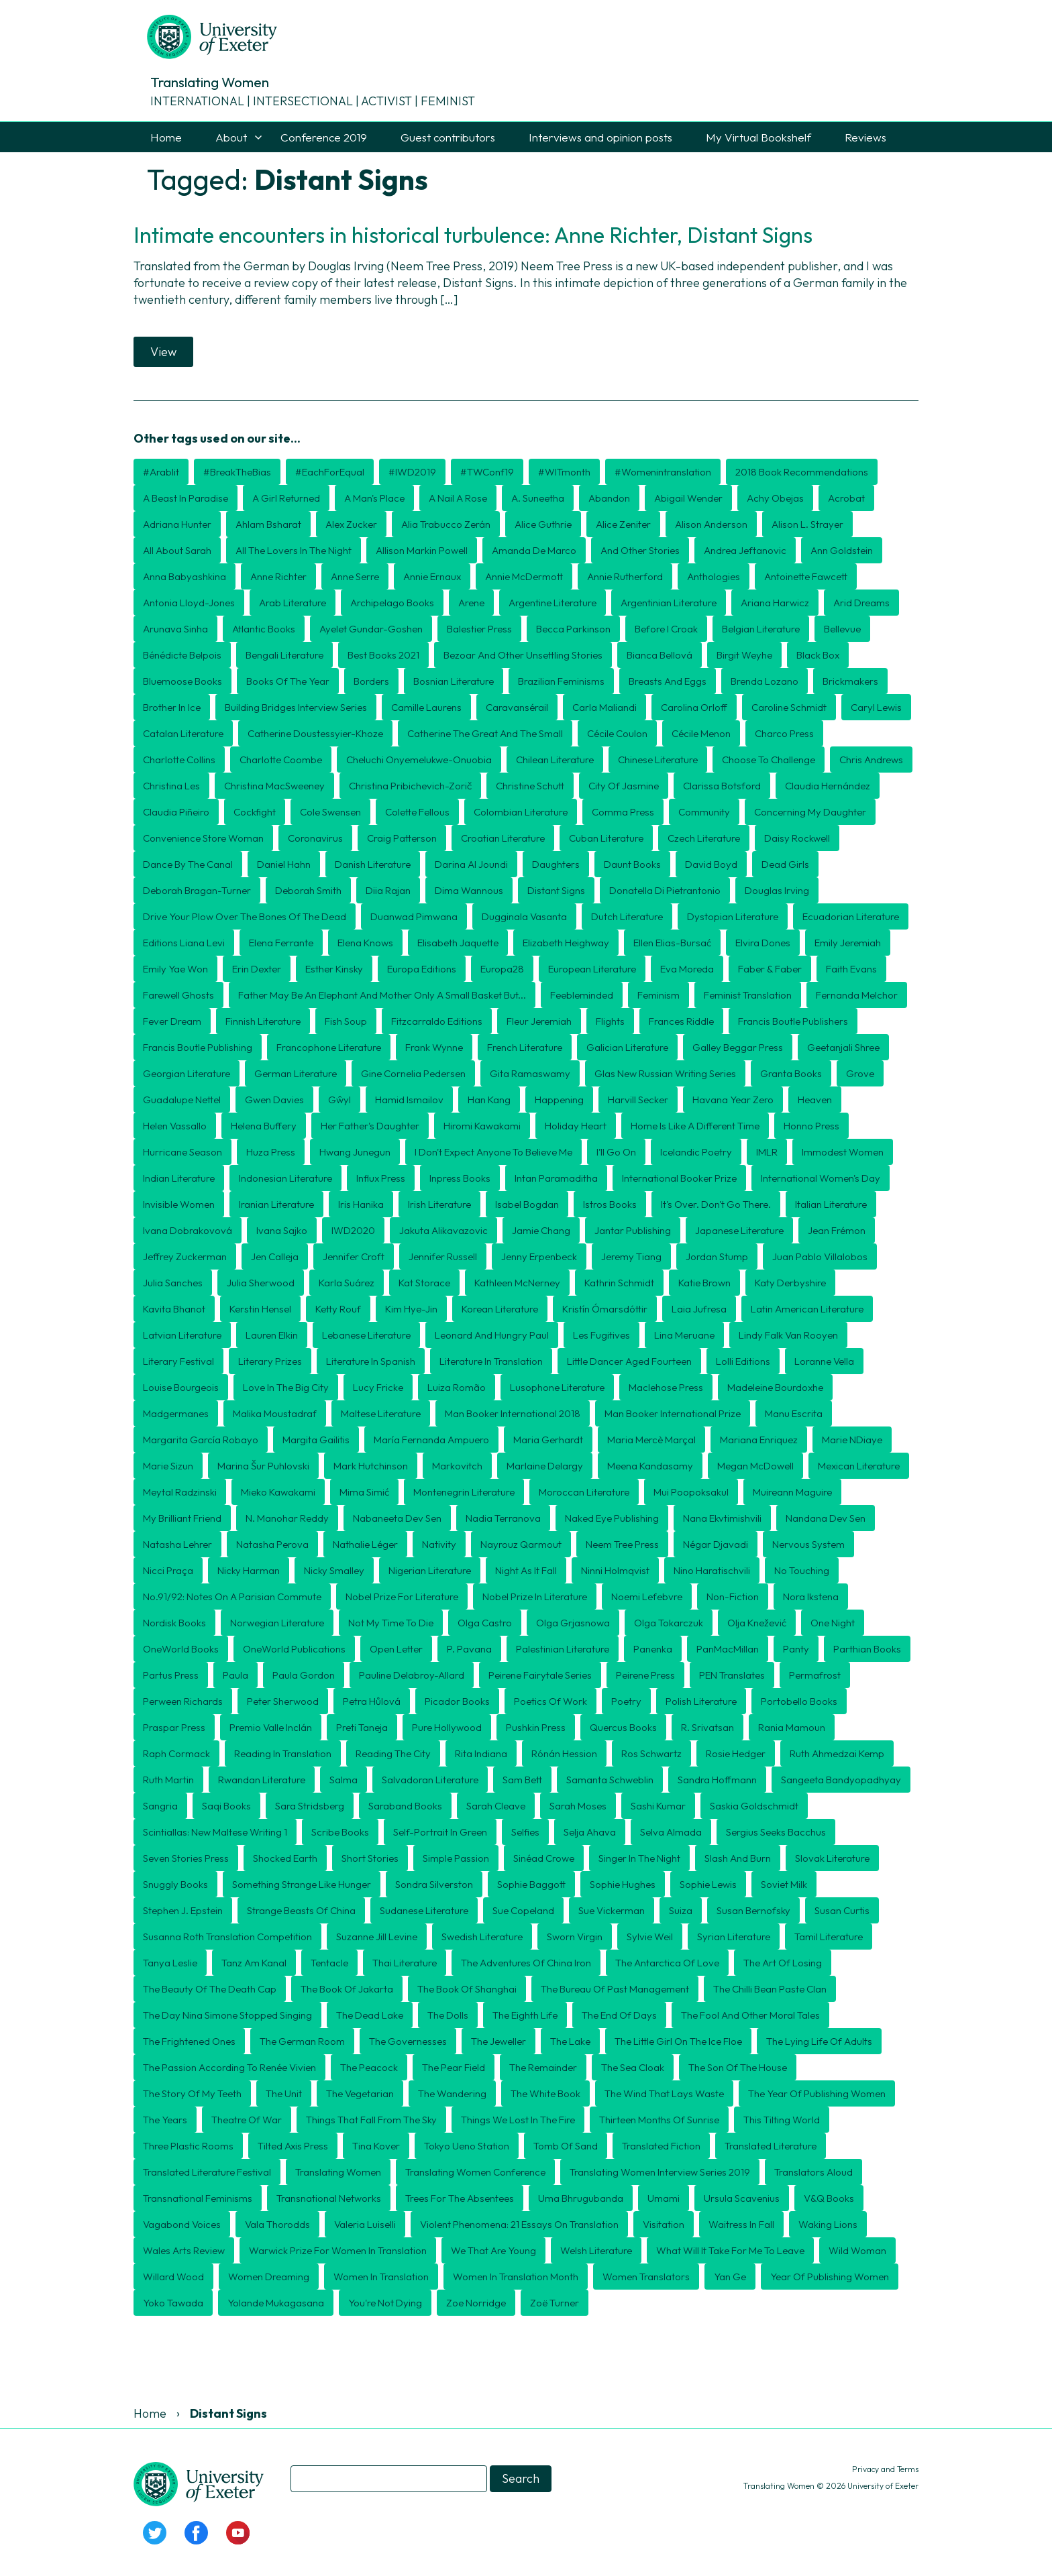  Describe the element at coordinates (667, 1962) in the screenshot. I see `The Antarctica of Love` at that location.